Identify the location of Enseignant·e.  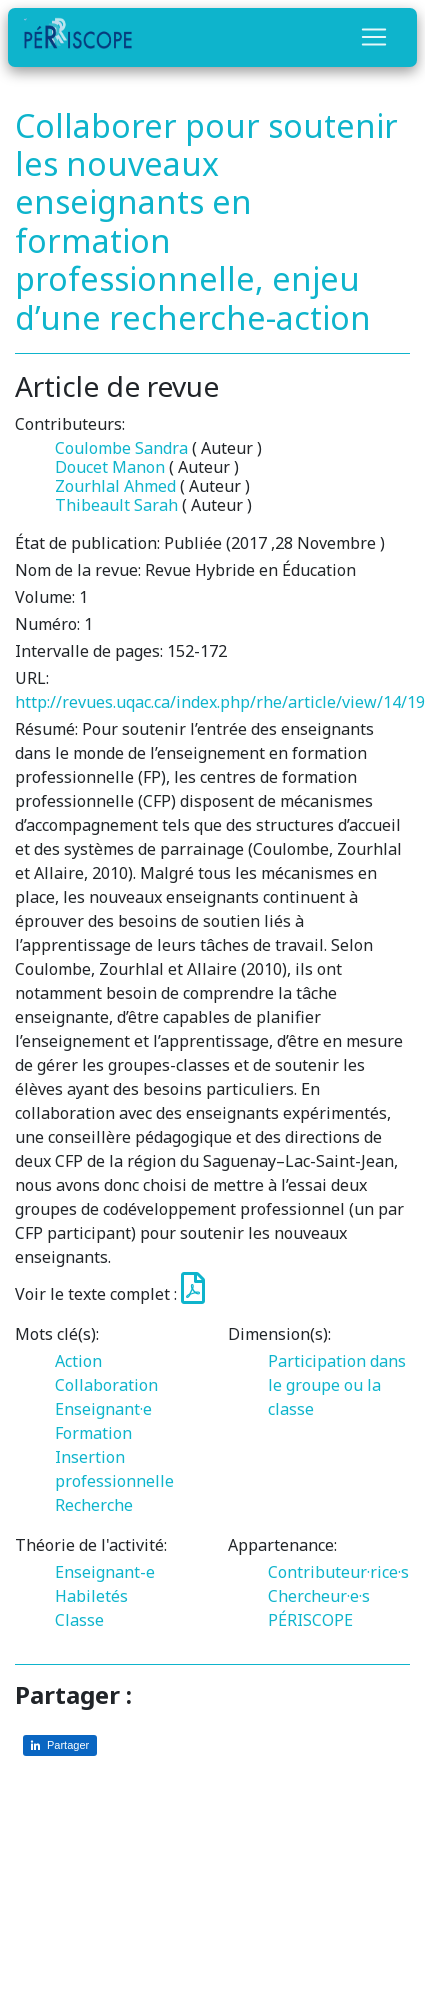
(103, 1409).